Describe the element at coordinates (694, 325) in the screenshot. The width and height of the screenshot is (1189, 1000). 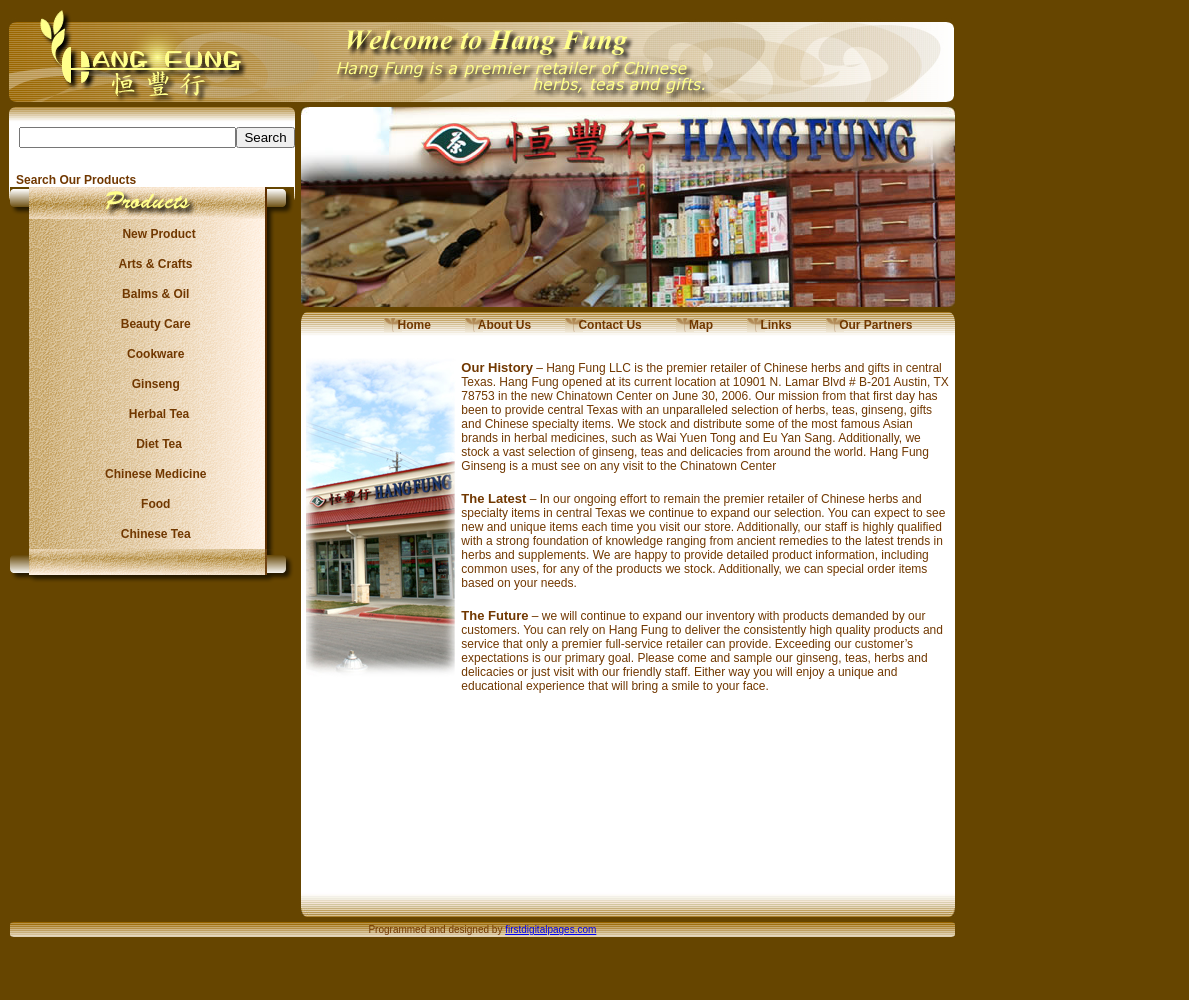
I see `Map` at that location.